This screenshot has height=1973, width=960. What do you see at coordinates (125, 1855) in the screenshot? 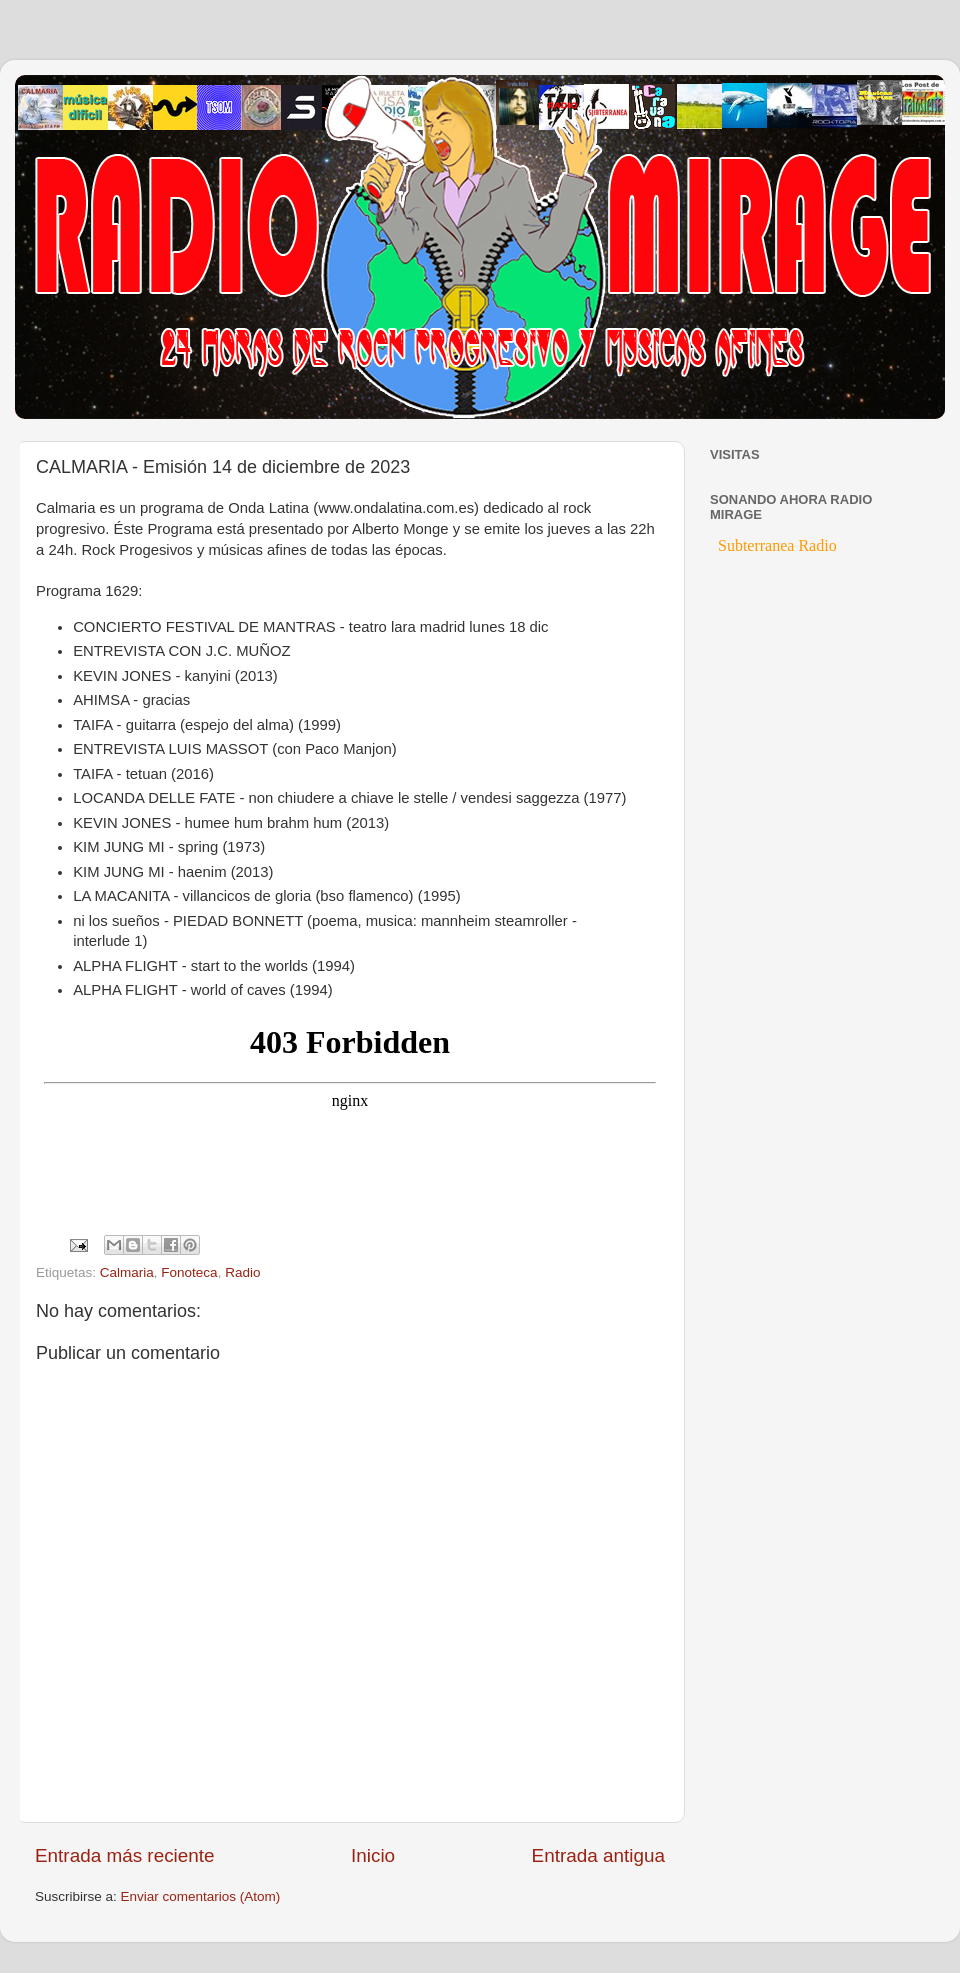
I see `Entrada más reciente` at bounding box center [125, 1855].